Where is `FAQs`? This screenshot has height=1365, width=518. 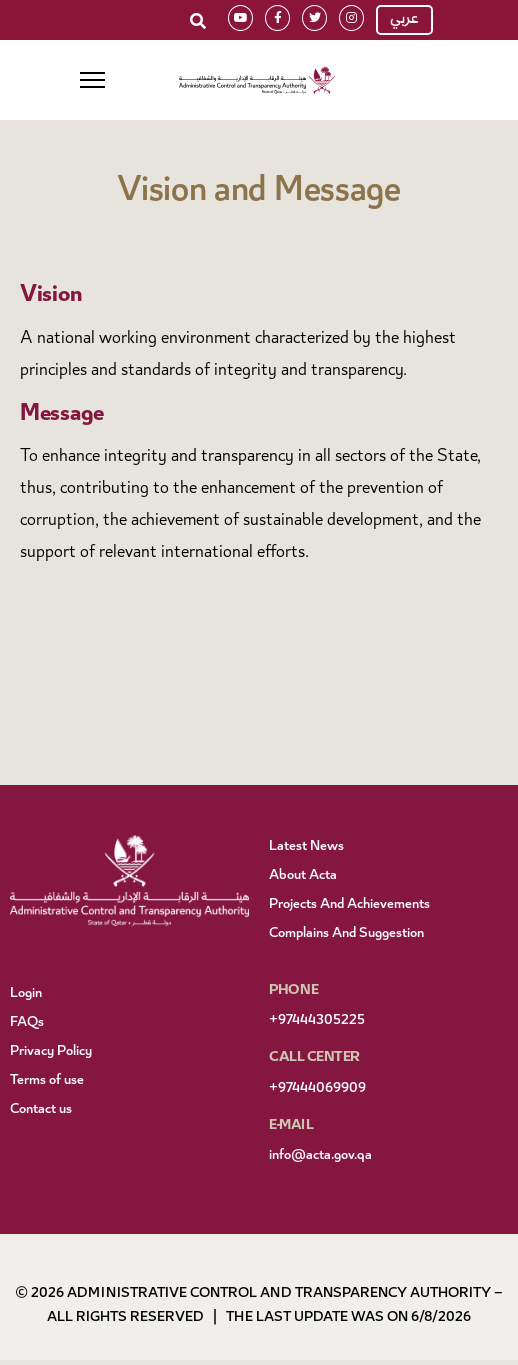
FAQs is located at coordinates (27, 1023).